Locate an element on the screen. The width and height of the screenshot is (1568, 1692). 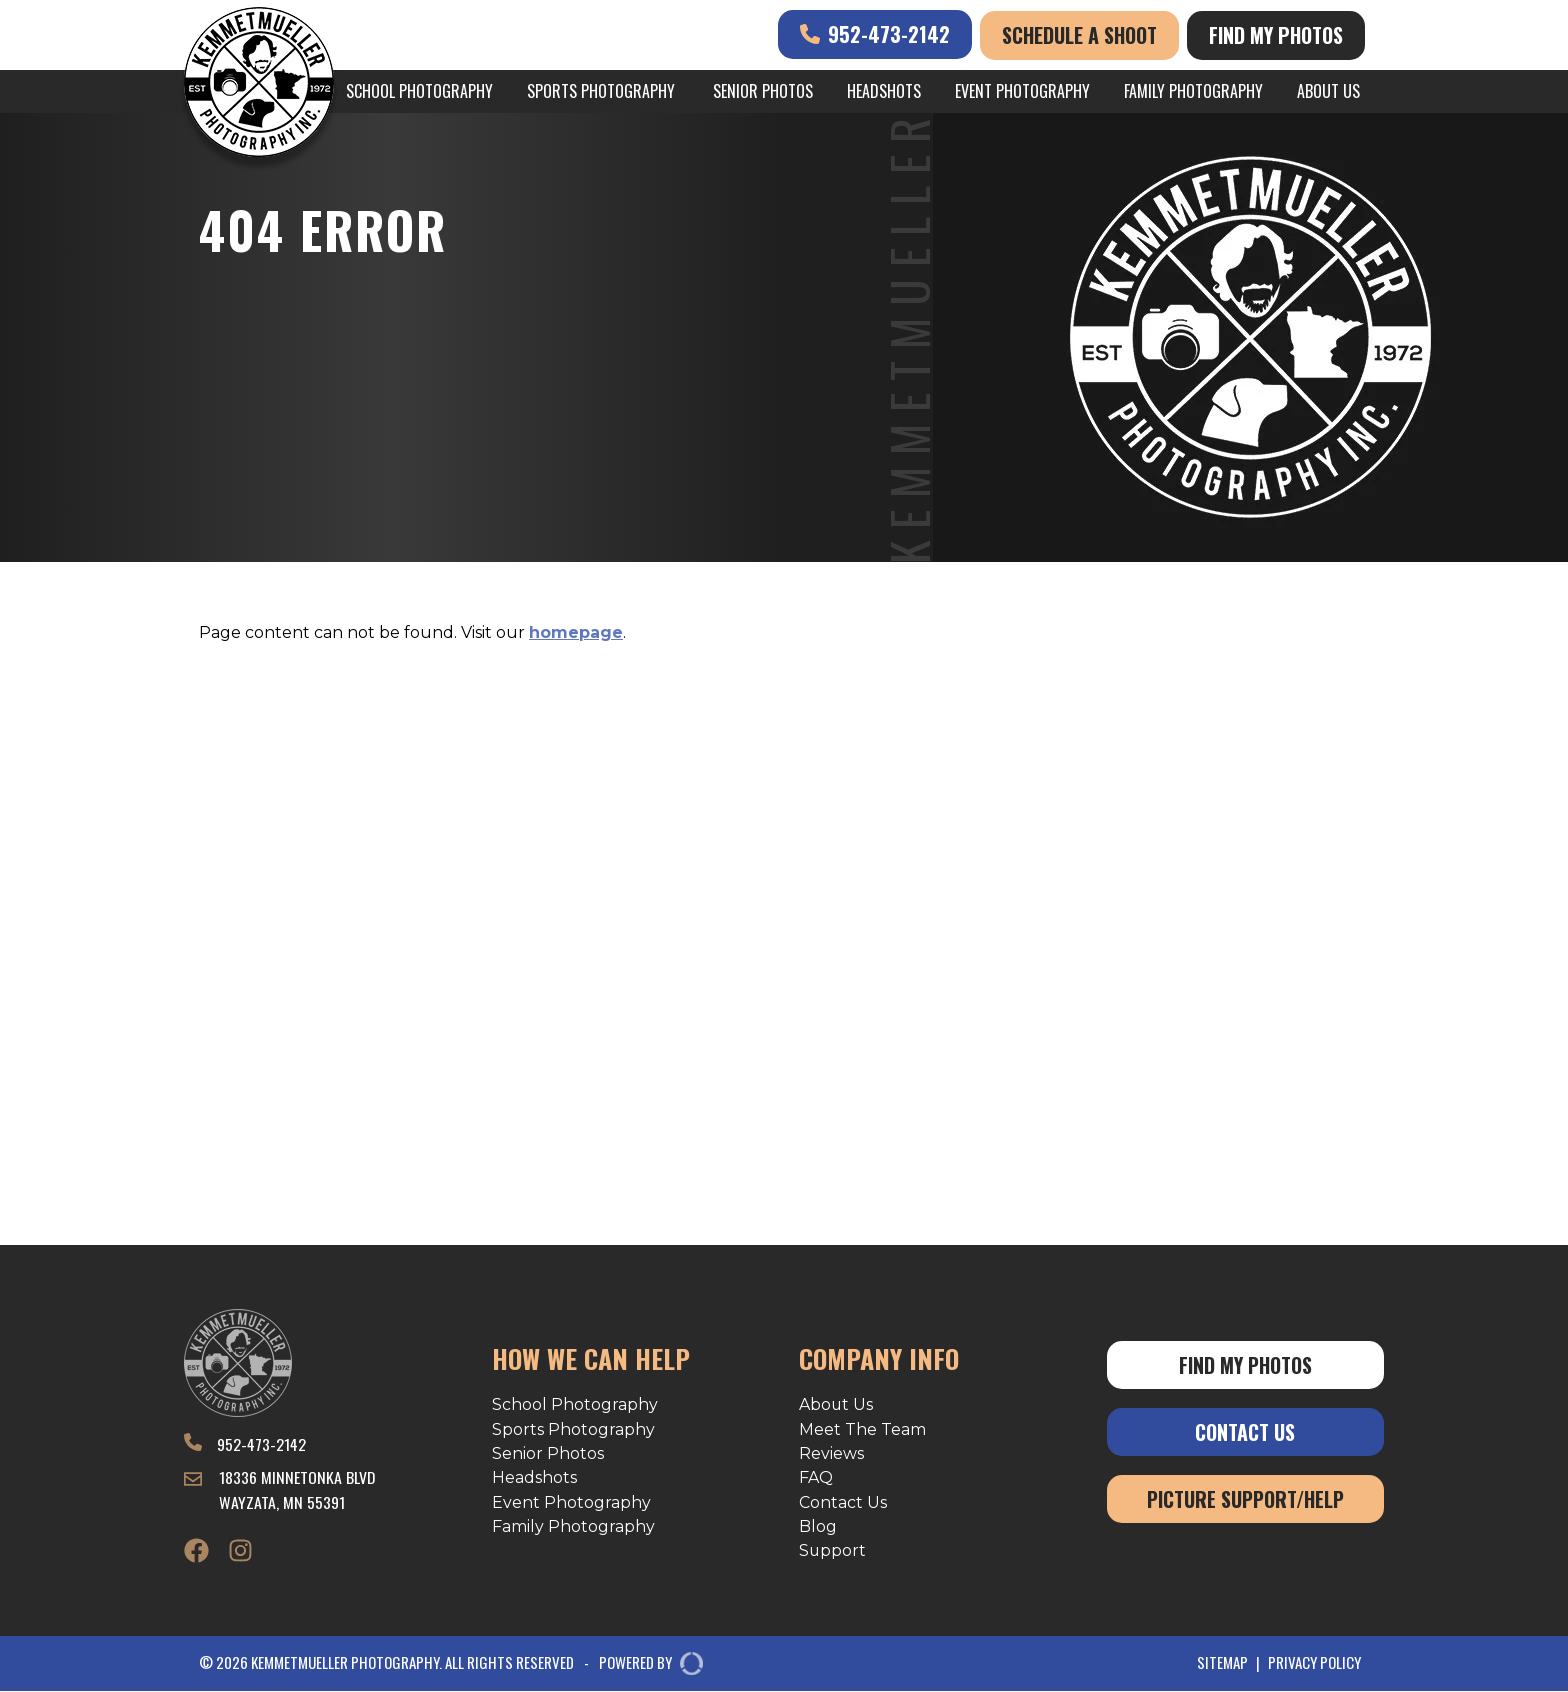
952-473-2142 is located at coordinates (875, 34).